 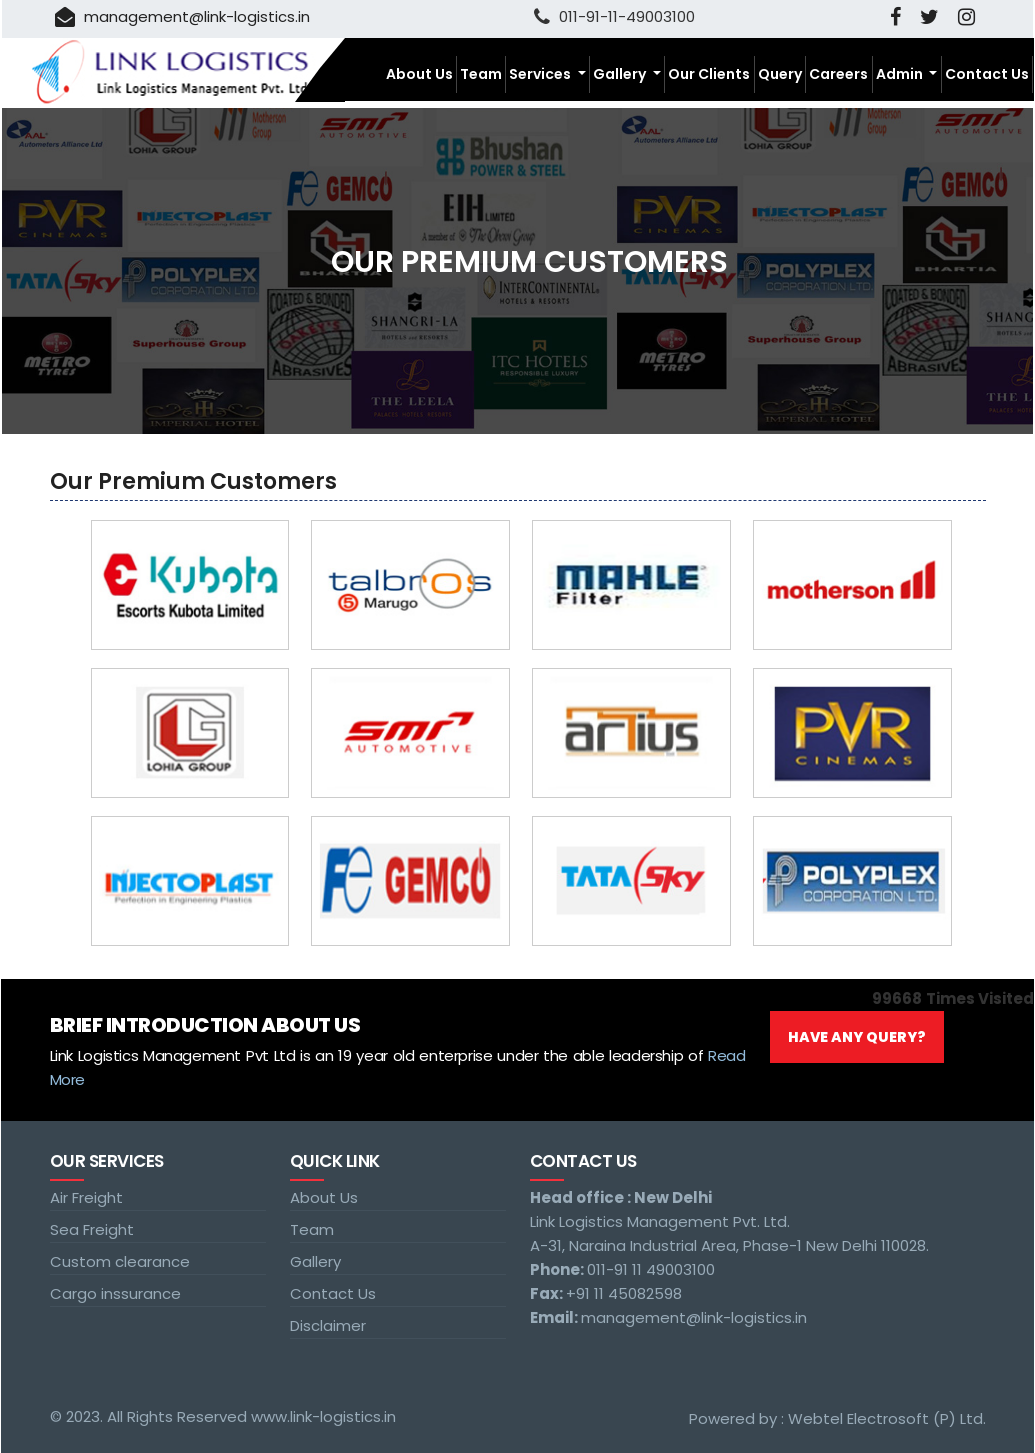 I want to click on Sea Freight, so click(x=92, y=1229).